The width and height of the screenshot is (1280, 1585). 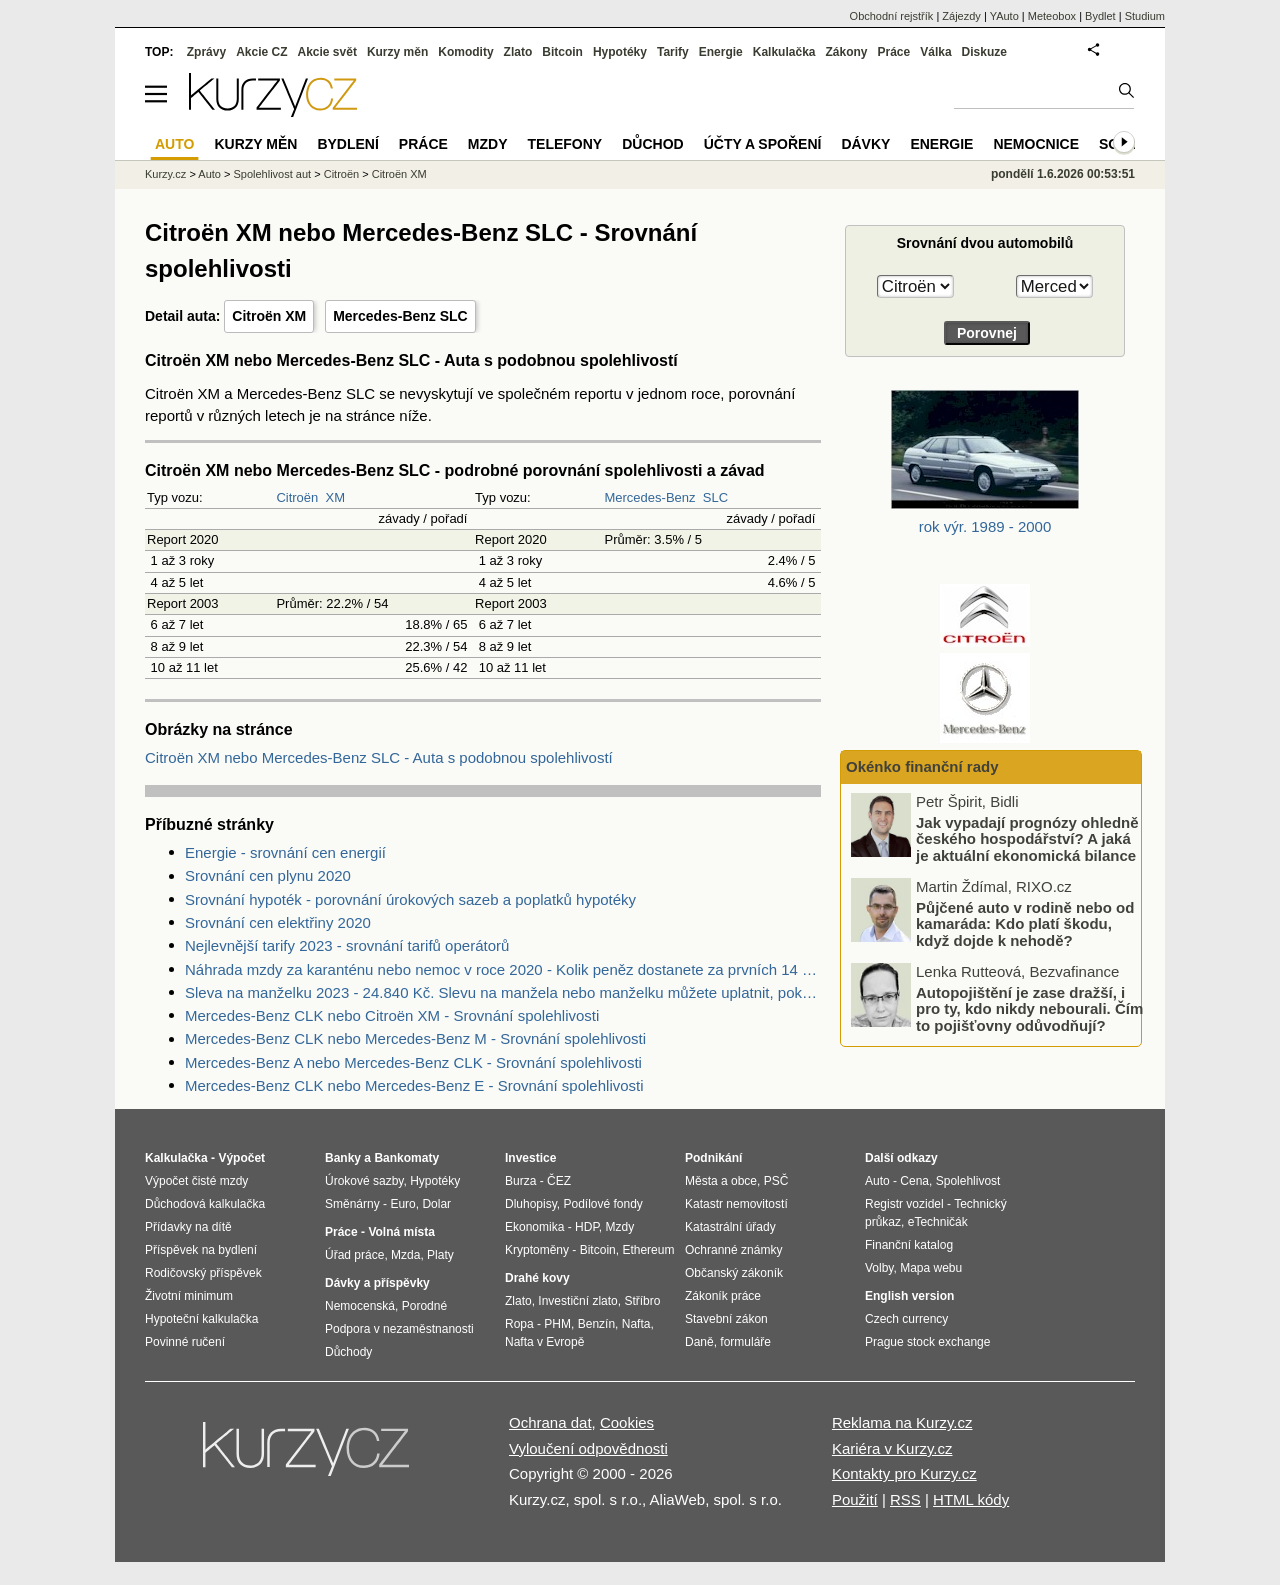 I want to click on ČEZ, so click(x=559, y=1181).